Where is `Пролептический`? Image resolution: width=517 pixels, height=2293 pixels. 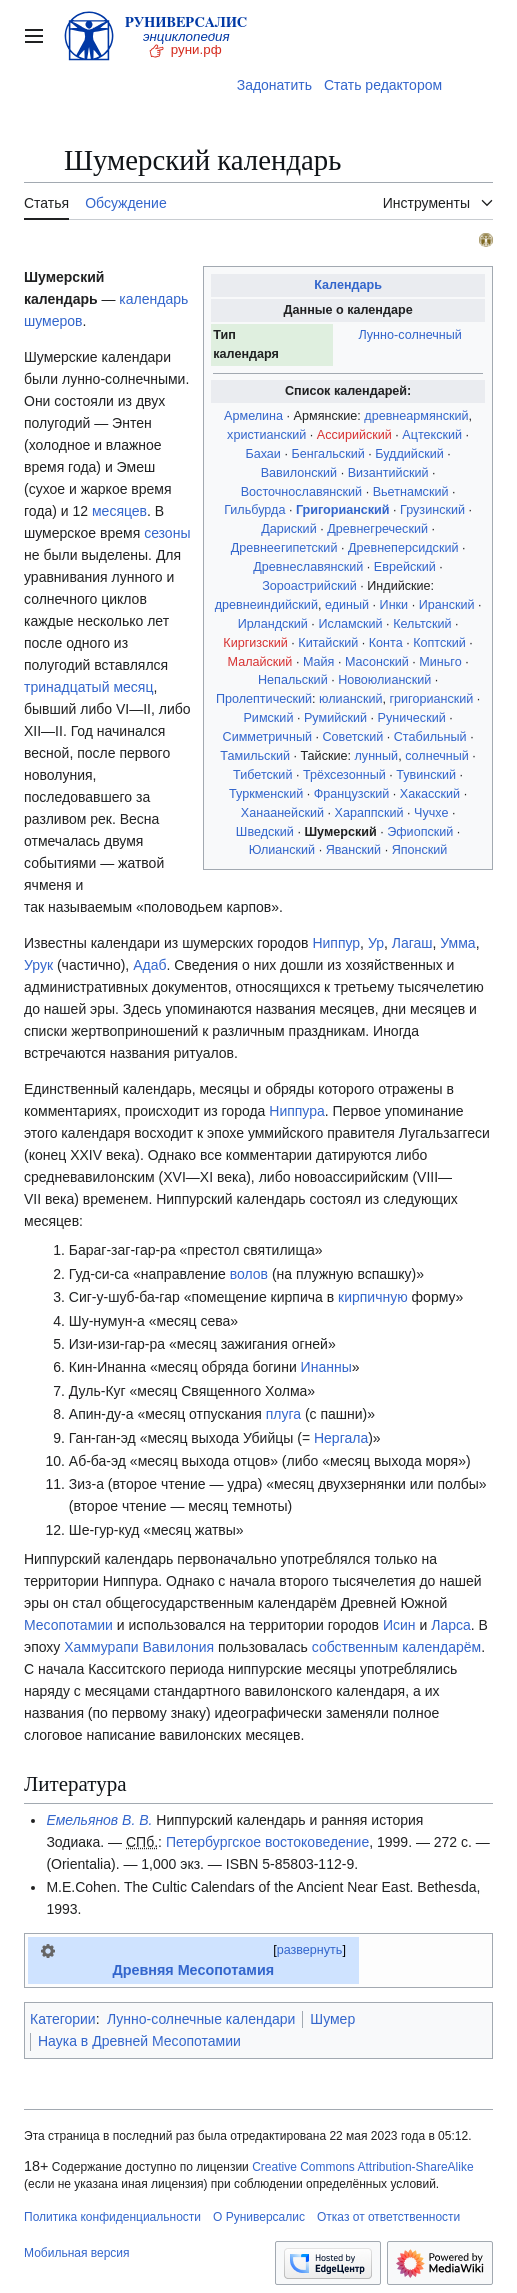
Пролептический is located at coordinates (264, 699).